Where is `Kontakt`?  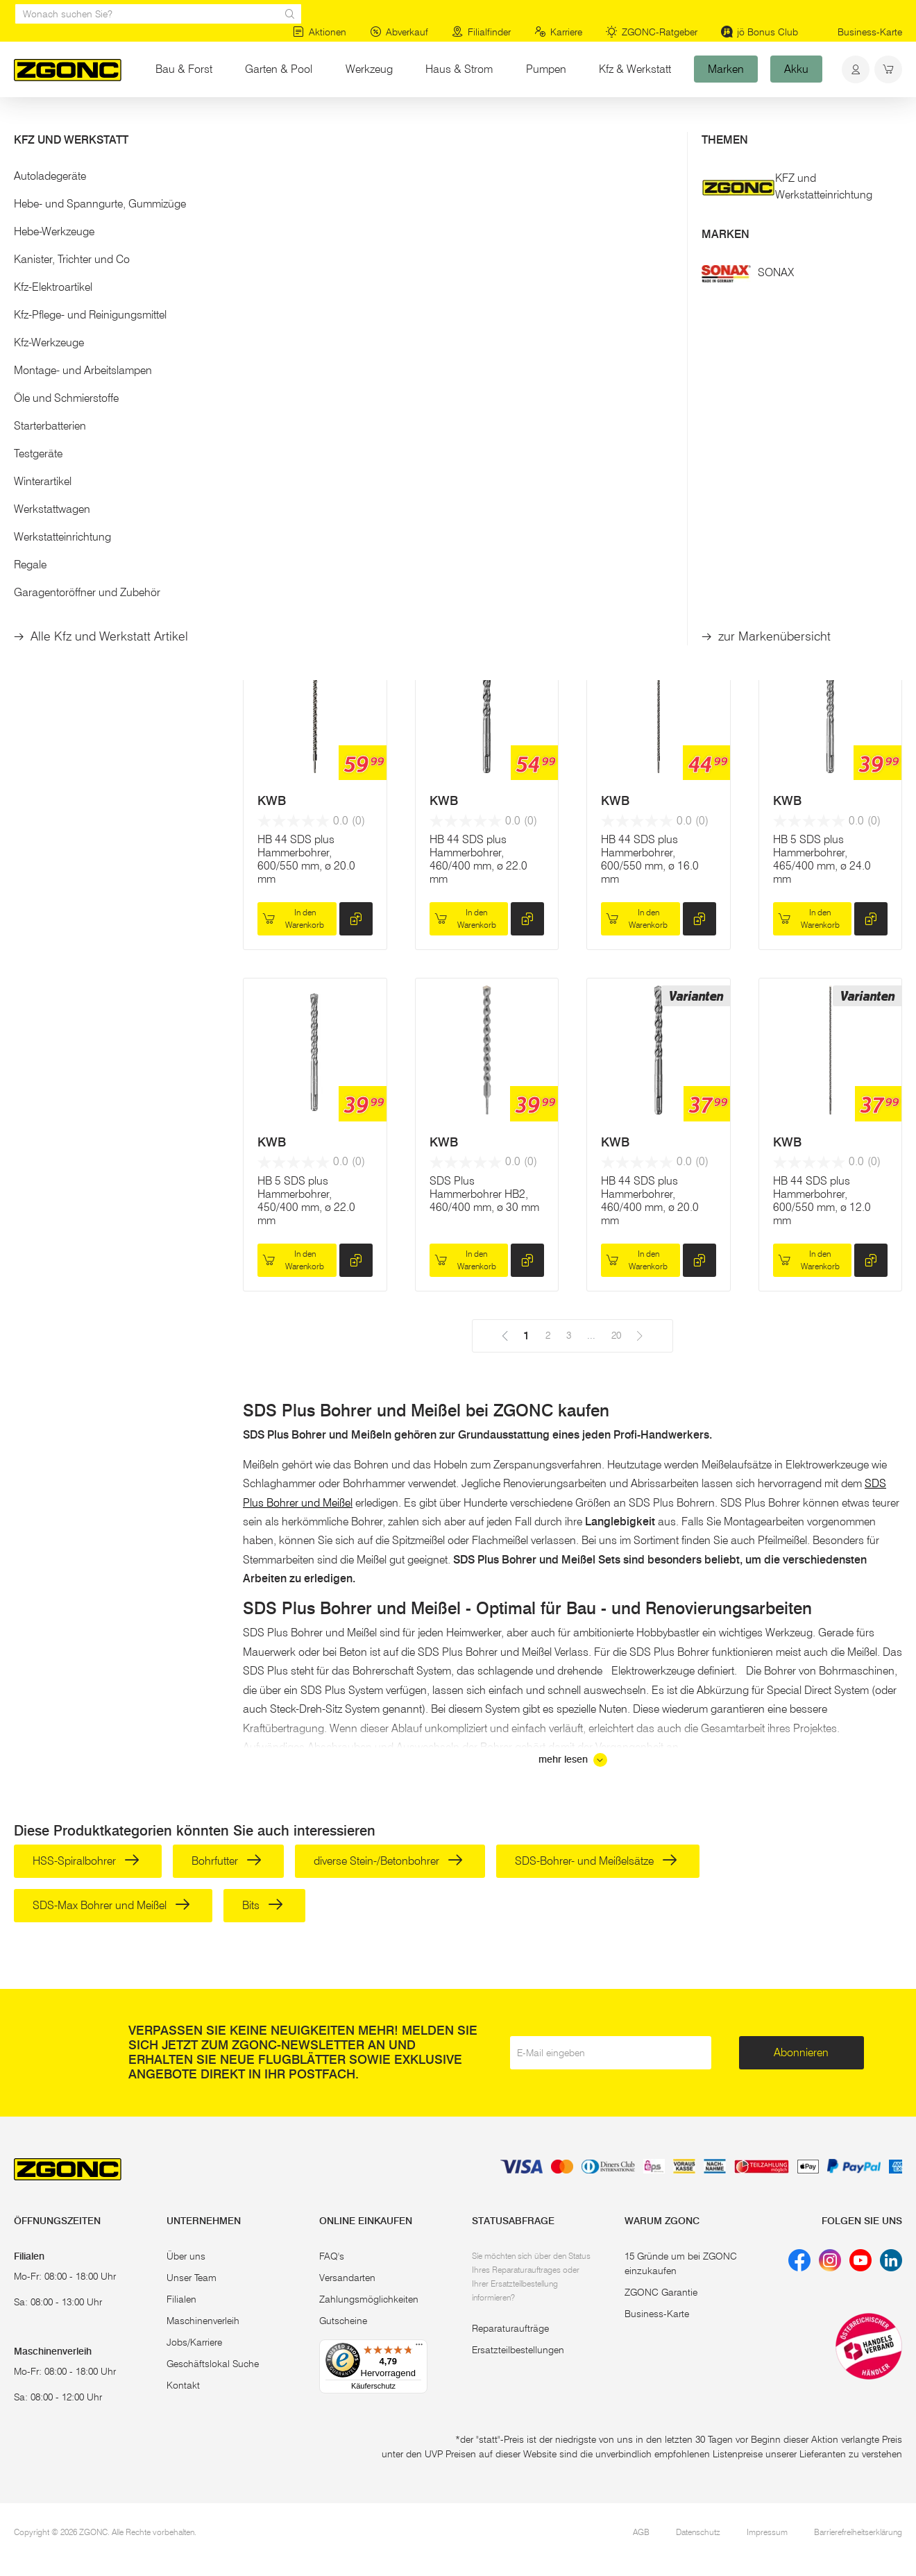
Kontakt is located at coordinates (183, 2385).